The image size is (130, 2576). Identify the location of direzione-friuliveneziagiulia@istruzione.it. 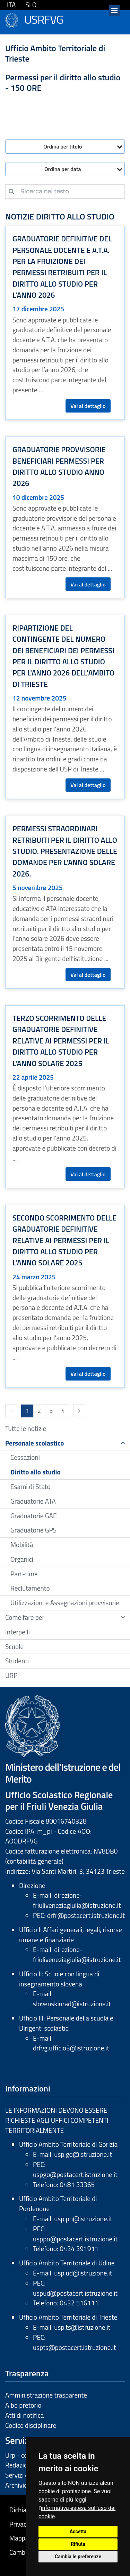
(77, 1900).